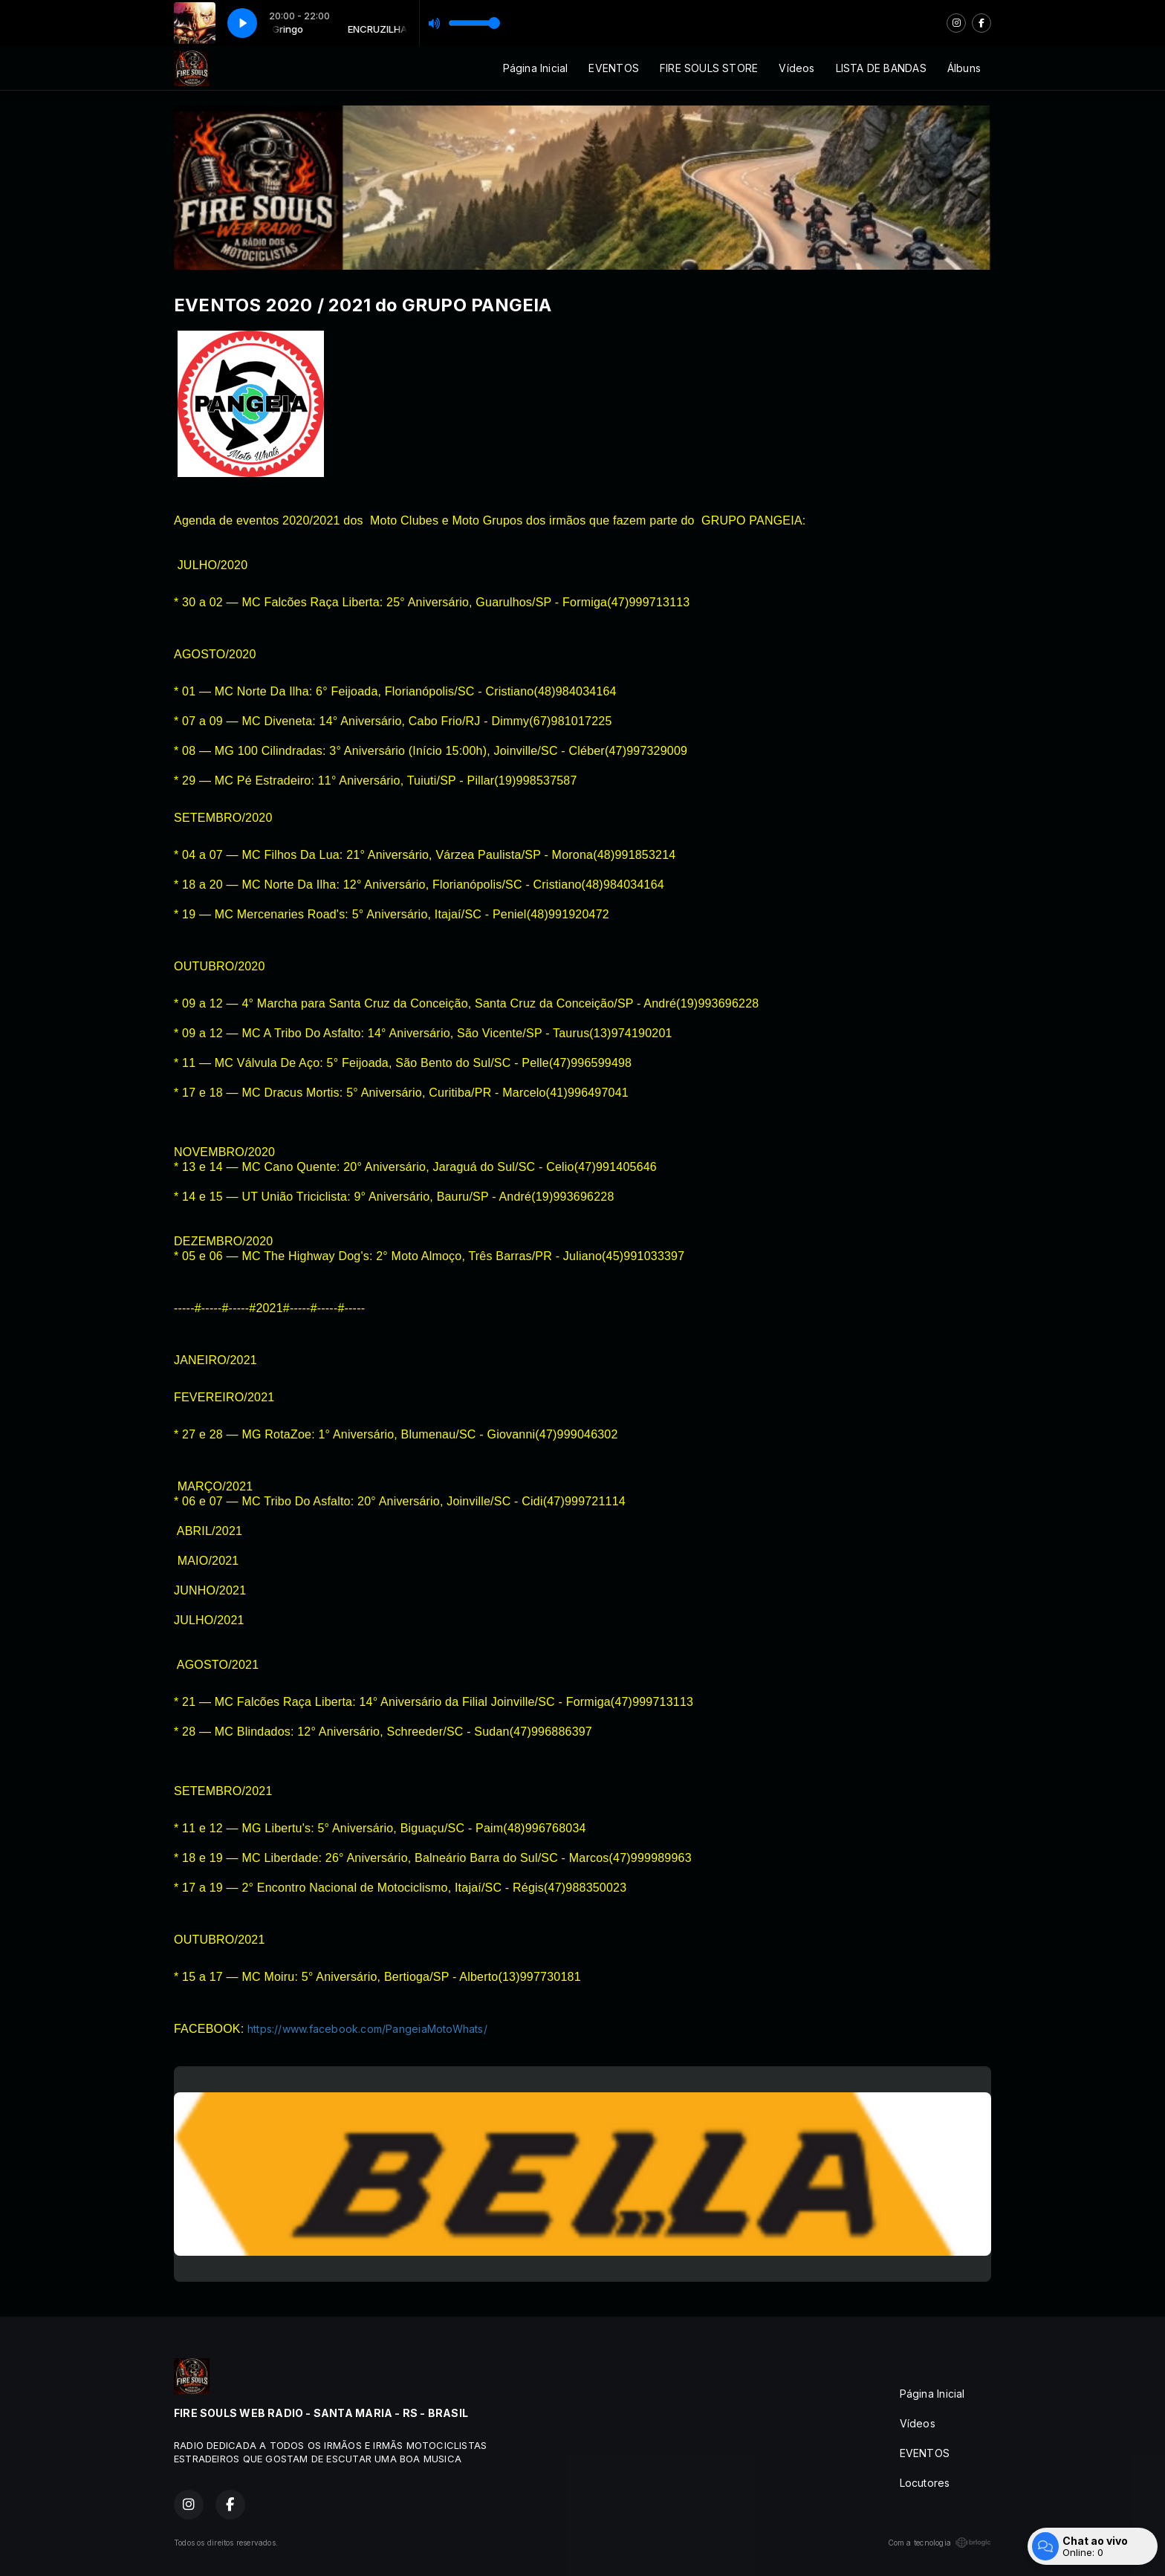 The width and height of the screenshot is (1165, 2576). Describe the element at coordinates (613, 68) in the screenshot. I see `EVENTOS` at that location.